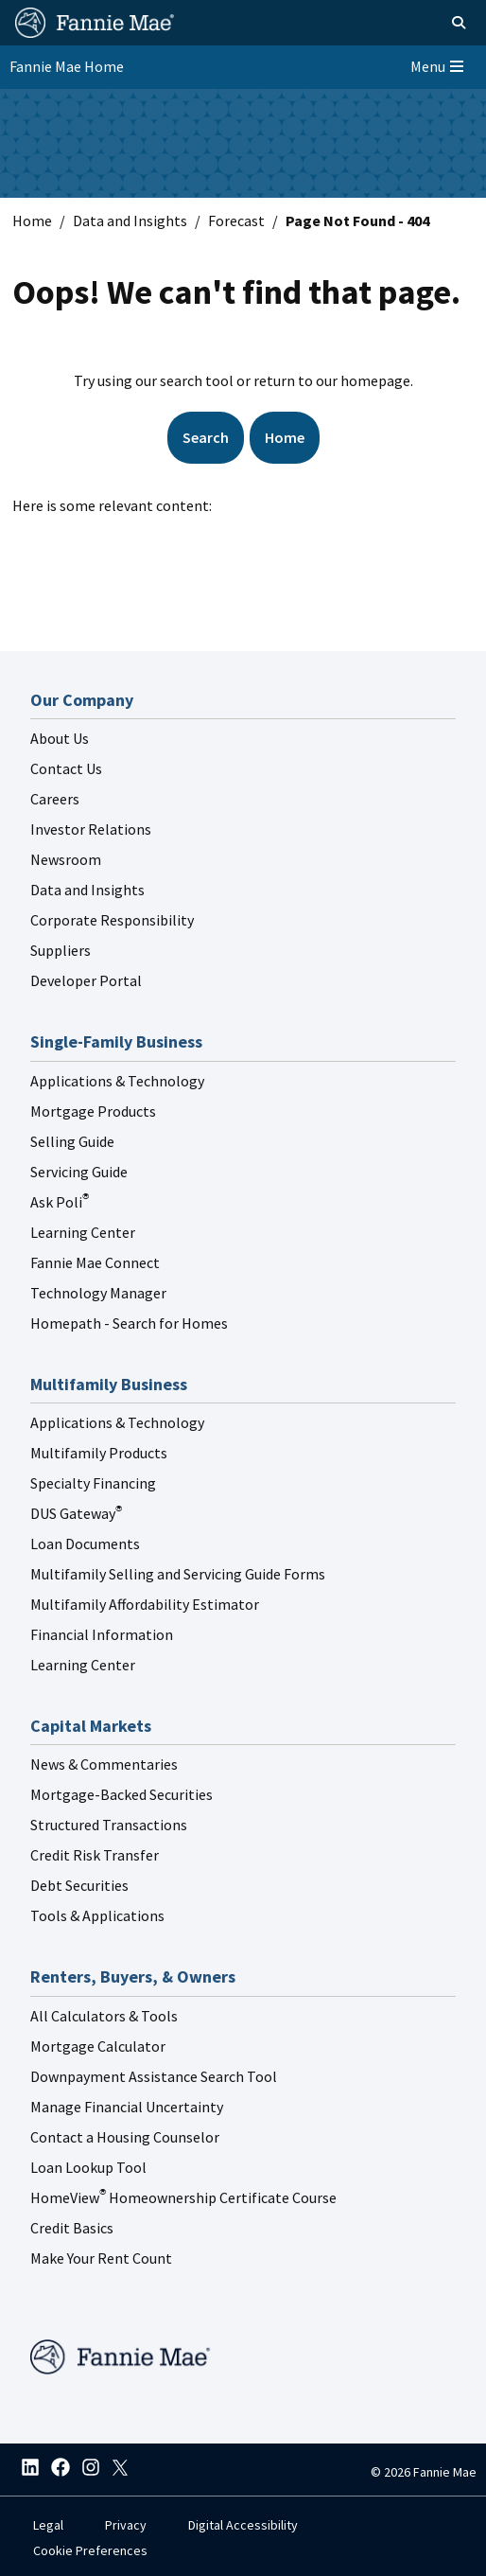 Image resolution: width=486 pixels, height=2576 pixels. Describe the element at coordinates (104, 2015) in the screenshot. I see `All Calculators & Tools` at that location.